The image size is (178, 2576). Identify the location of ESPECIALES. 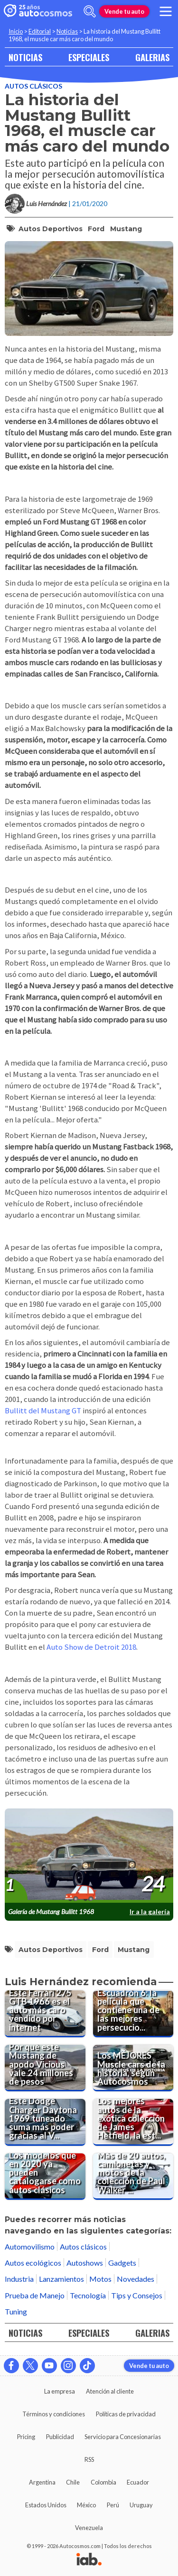
(88, 57).